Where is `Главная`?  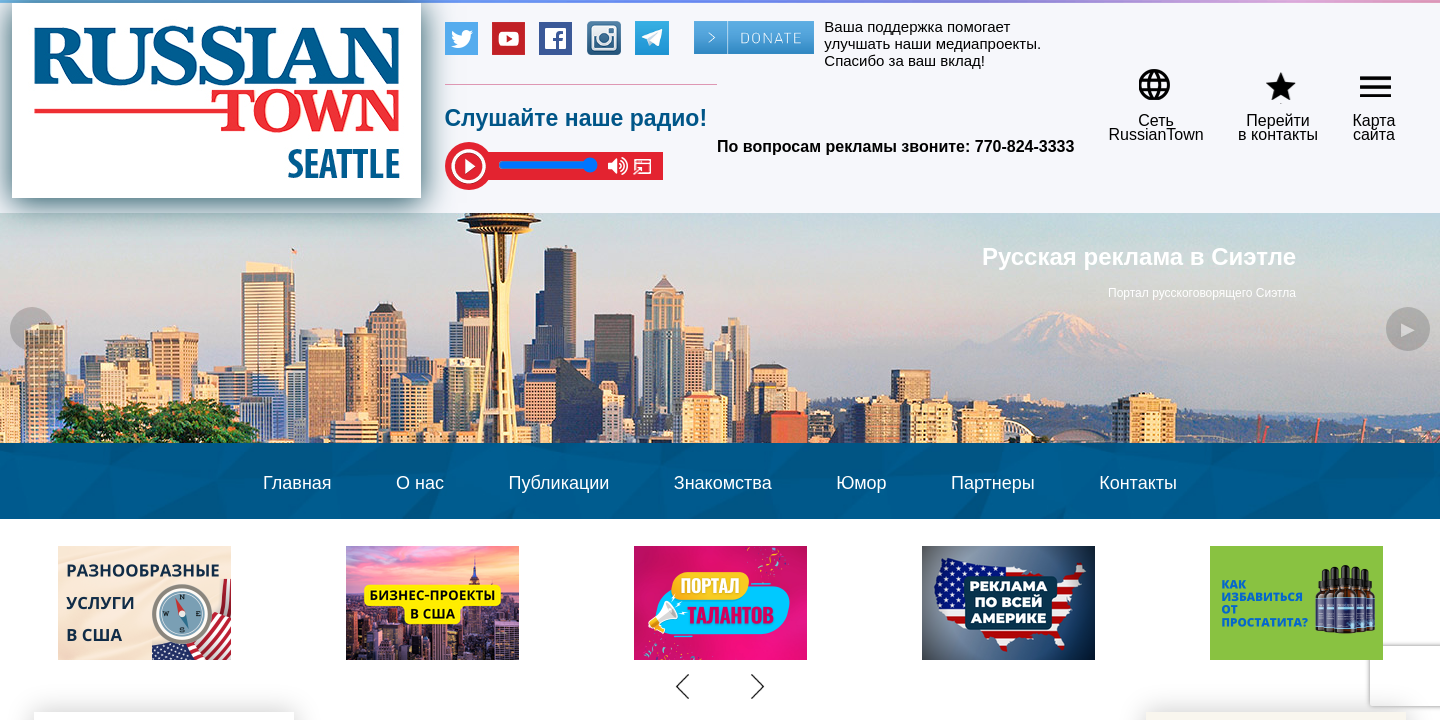 Главная is located at coordinates (297, 483).